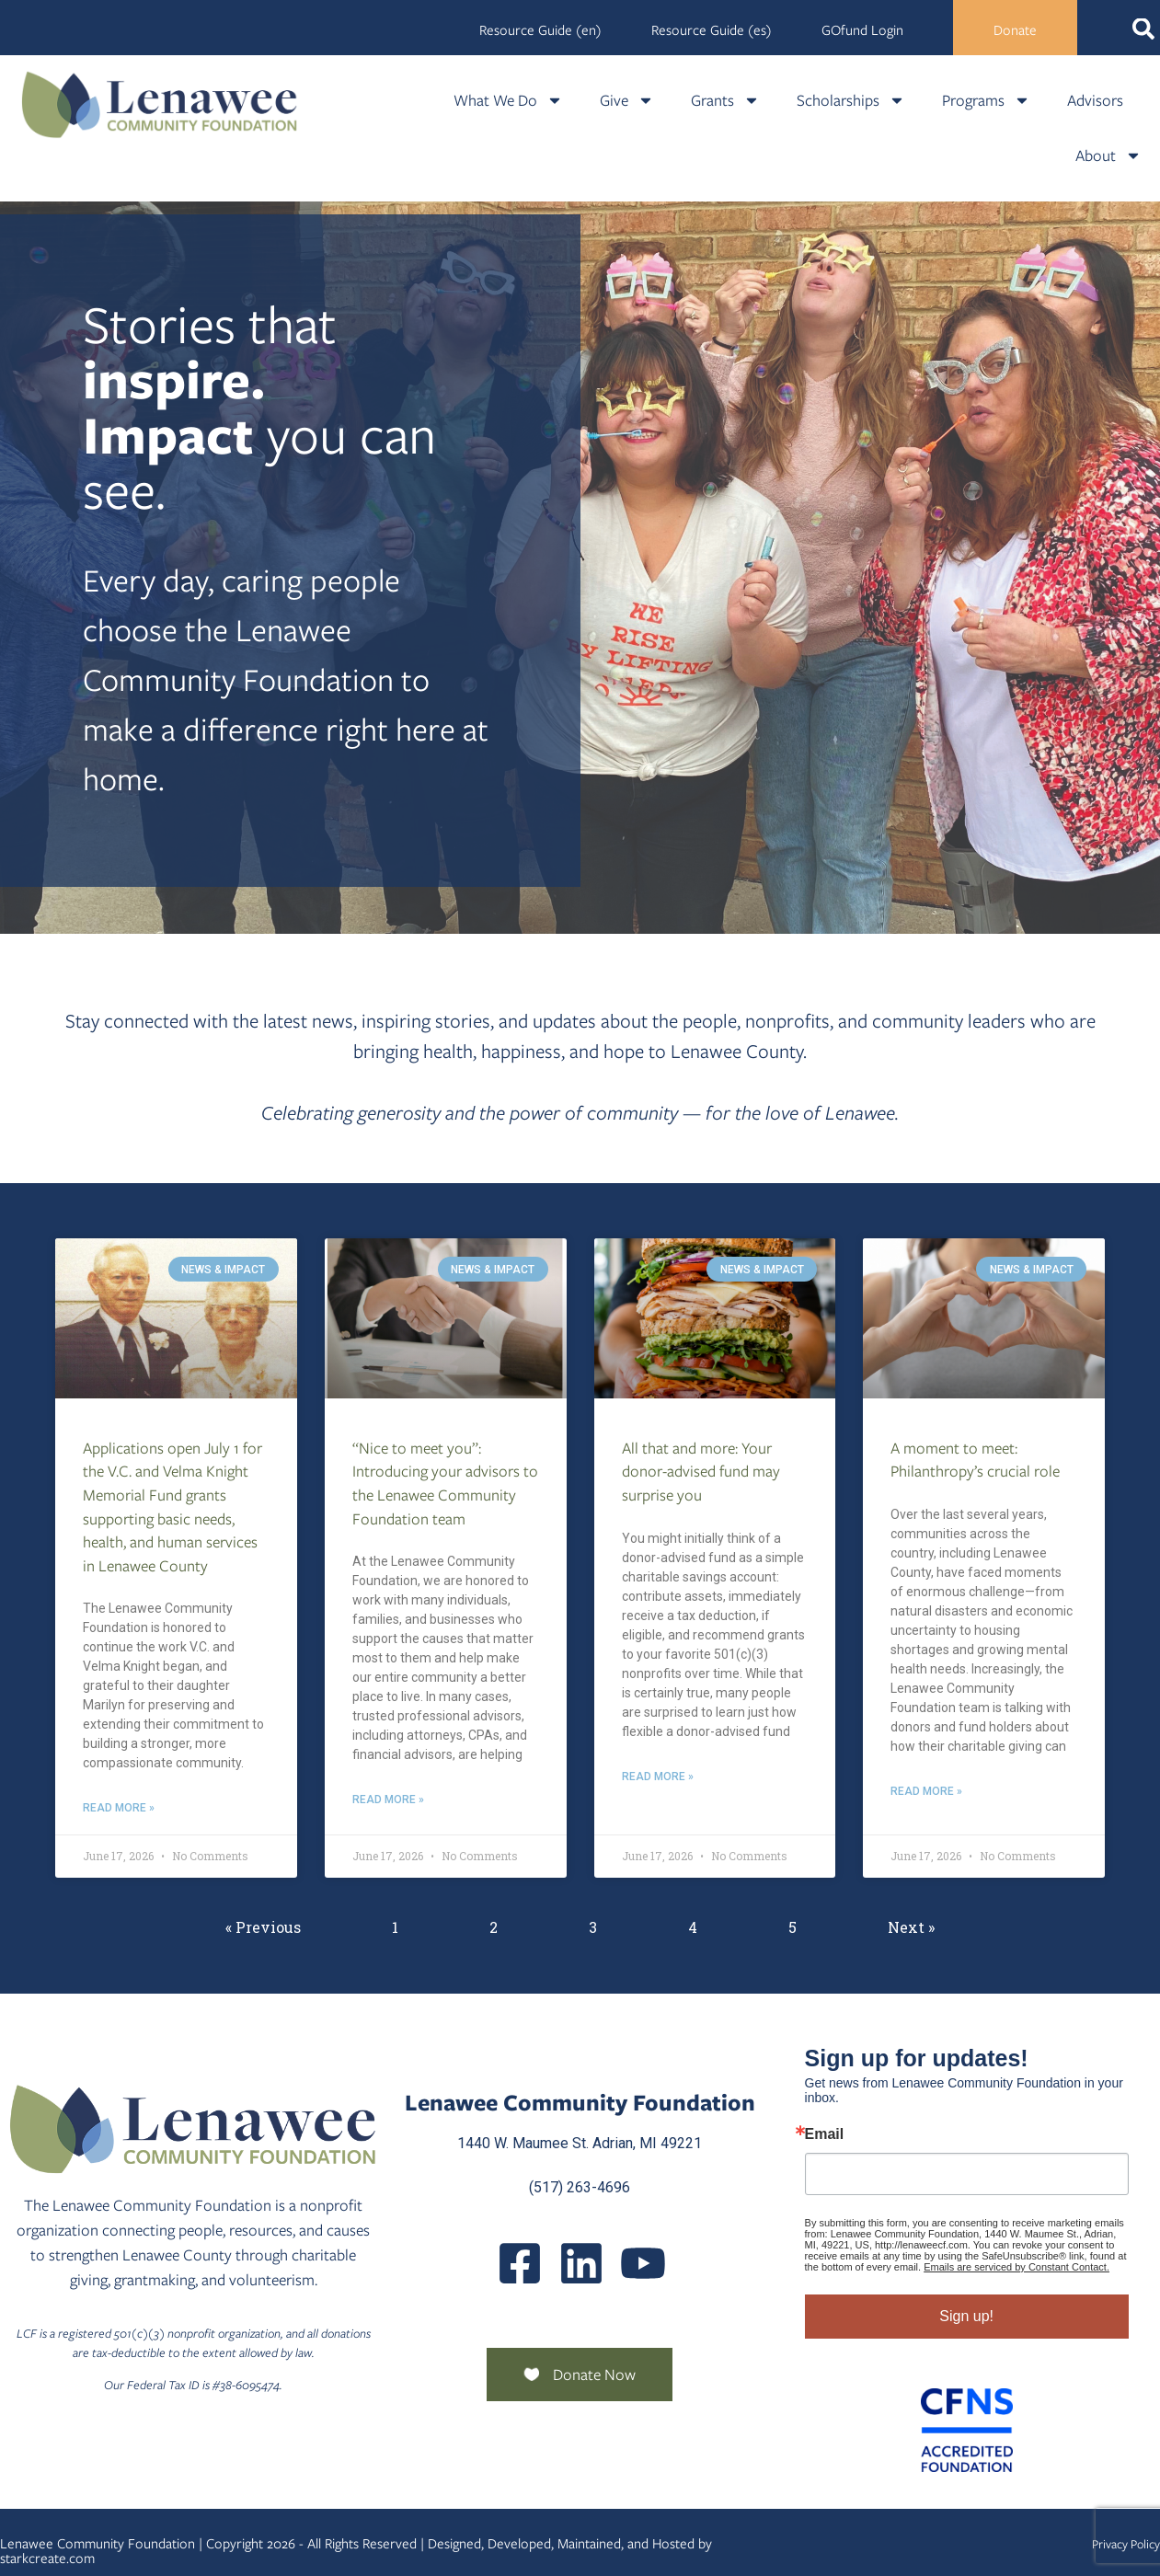  Describe the element at coordinates (986, 100) in the screenshot. I see `Programs` at that location.